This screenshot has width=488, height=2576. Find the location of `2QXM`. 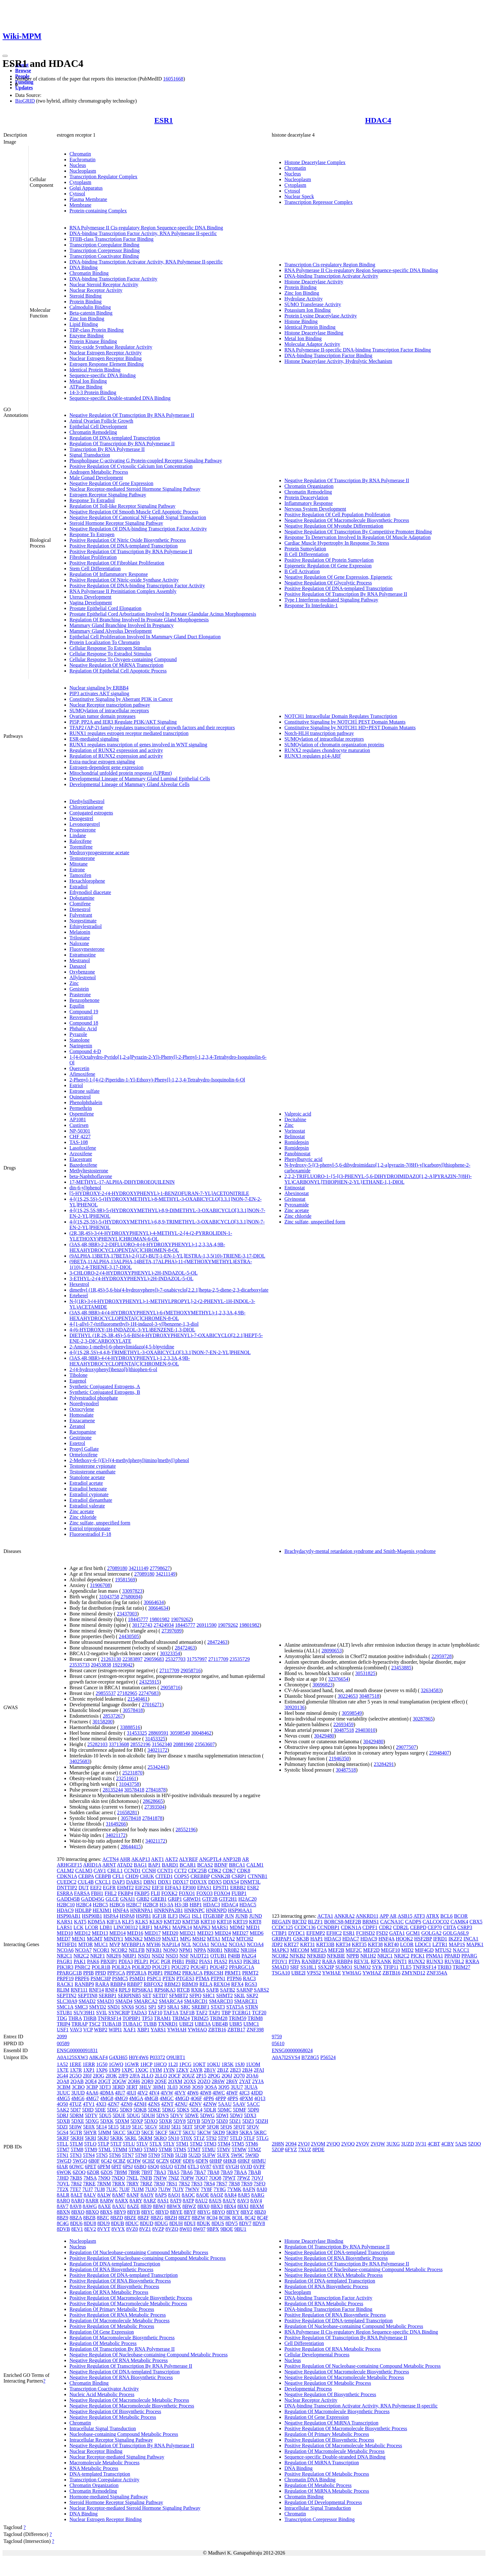

2QXM is located at coordinates (175, 2081).